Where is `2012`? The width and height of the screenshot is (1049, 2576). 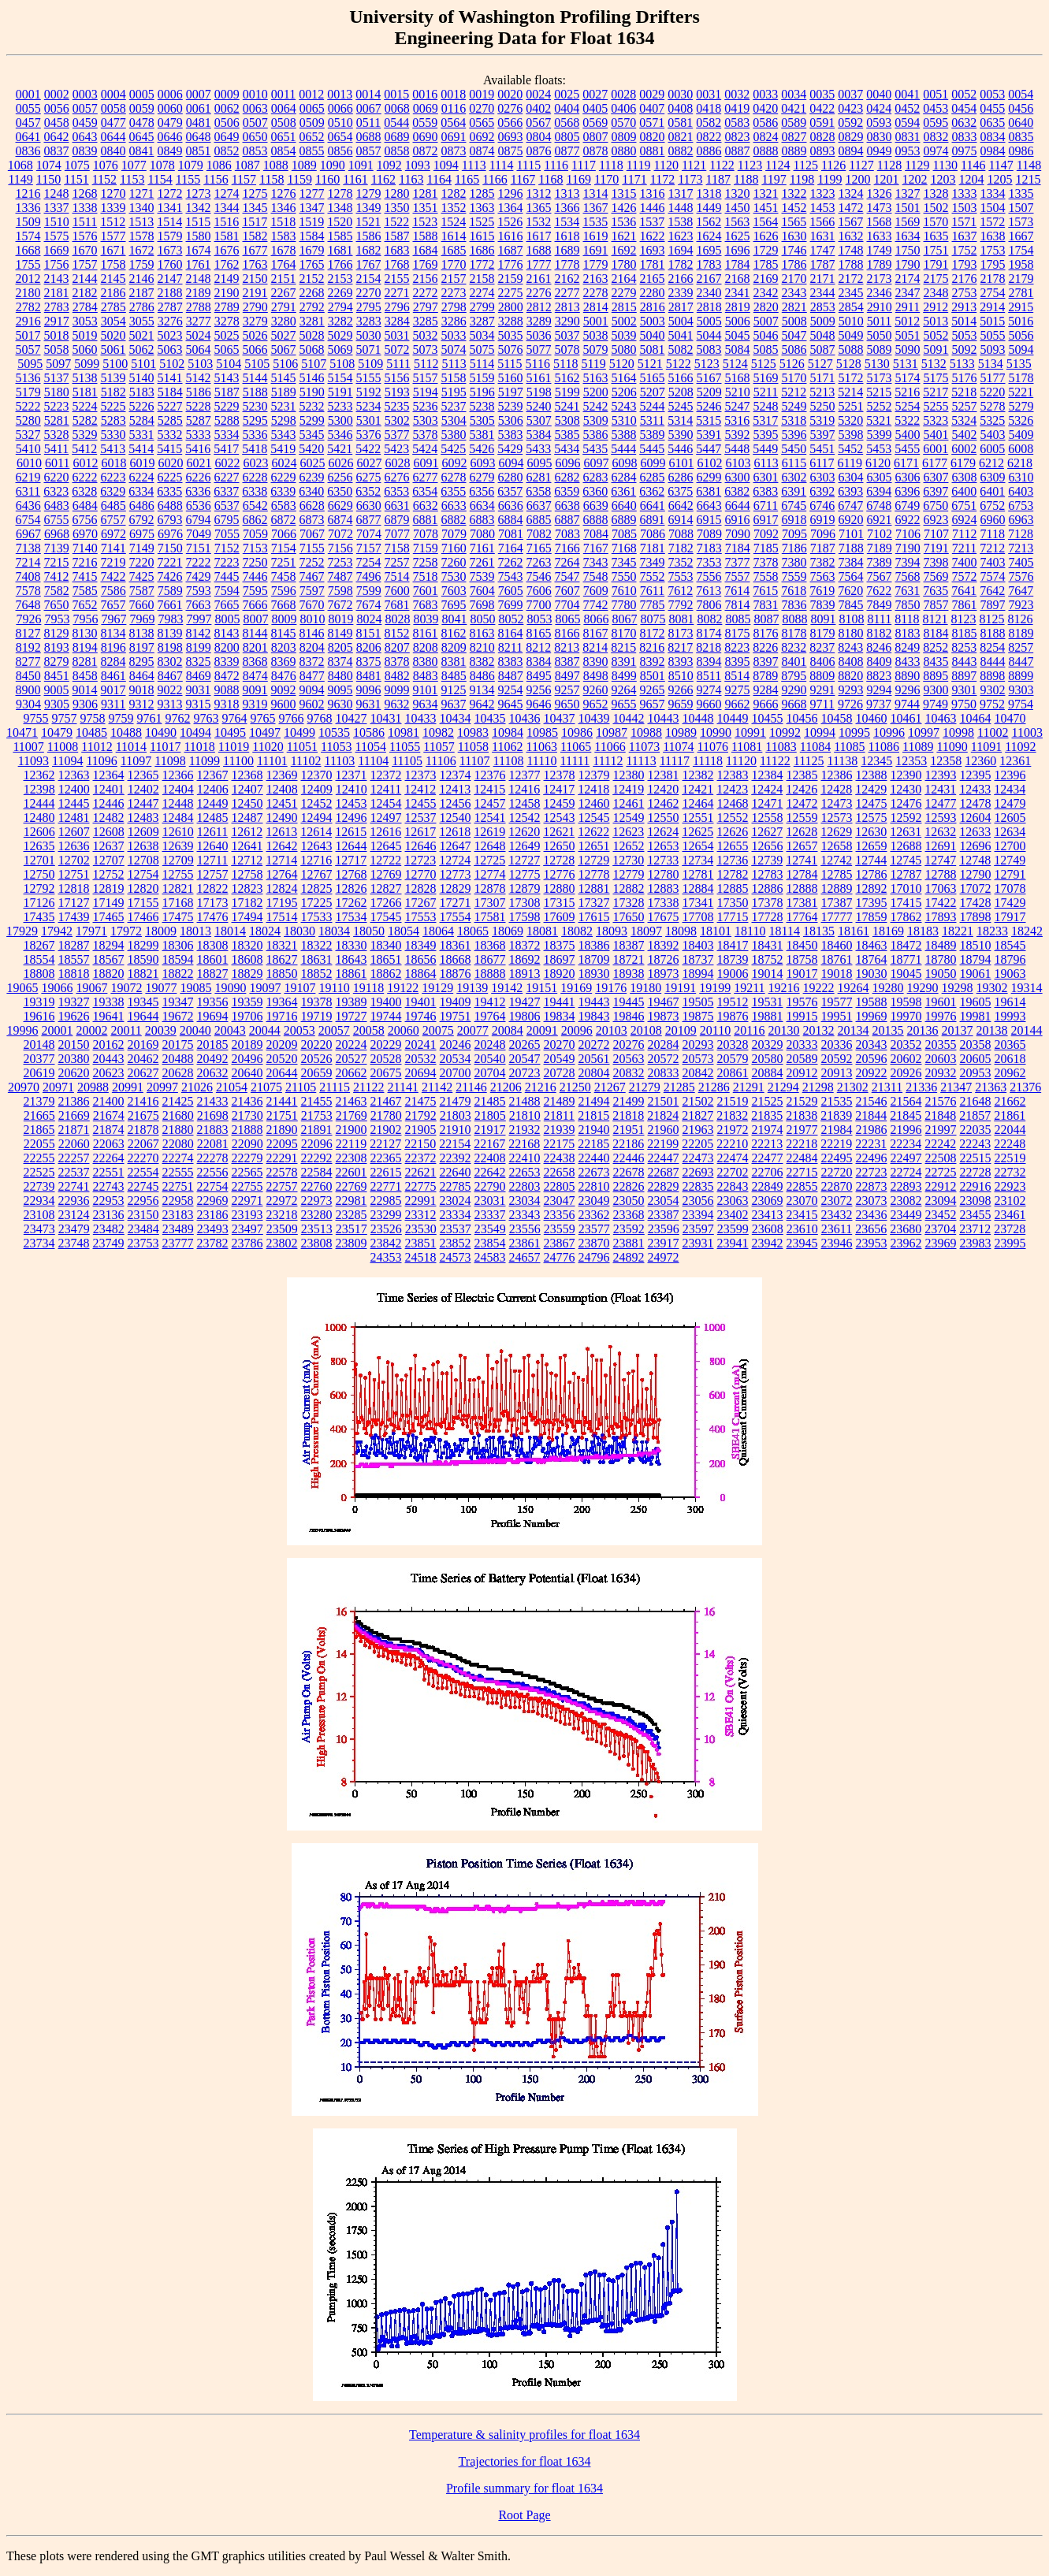
2012 is located at coordinates (28, 278).